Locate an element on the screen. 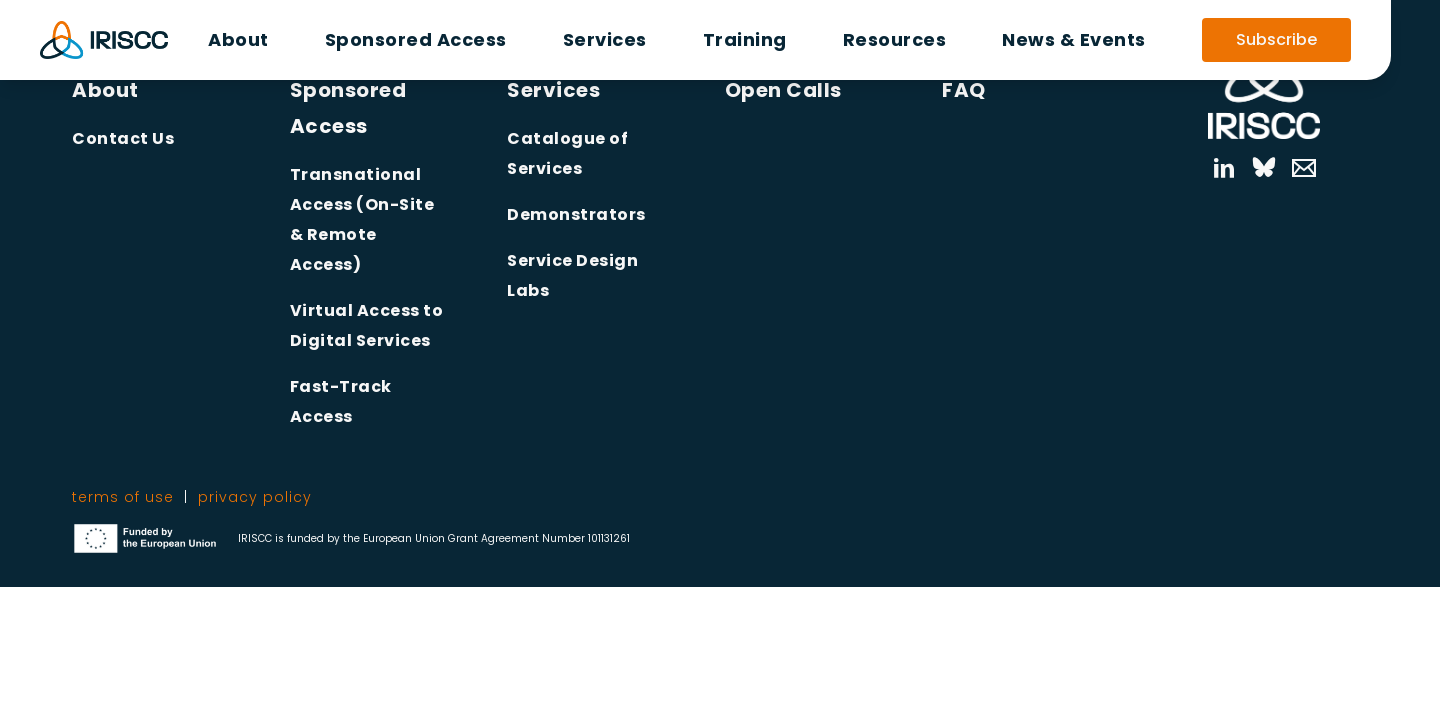 The width and height of the screenshot is (1440, 720). terms of use is located at coordinates (123, 497).